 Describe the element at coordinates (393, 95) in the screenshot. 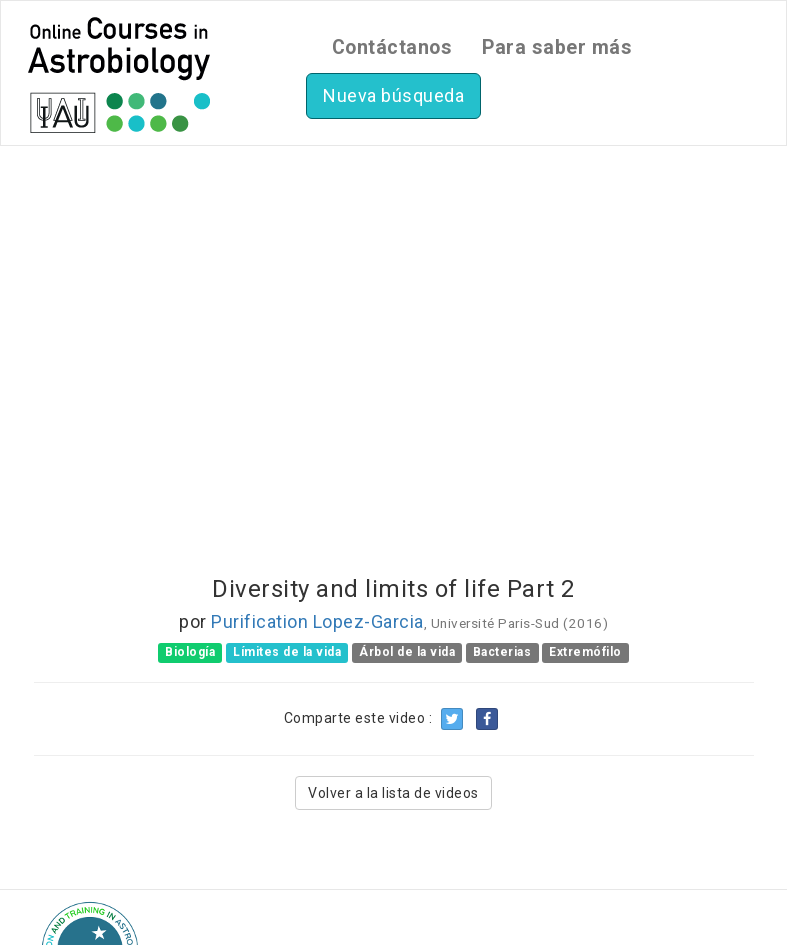

I see `Nueva búsqueda` at that location.